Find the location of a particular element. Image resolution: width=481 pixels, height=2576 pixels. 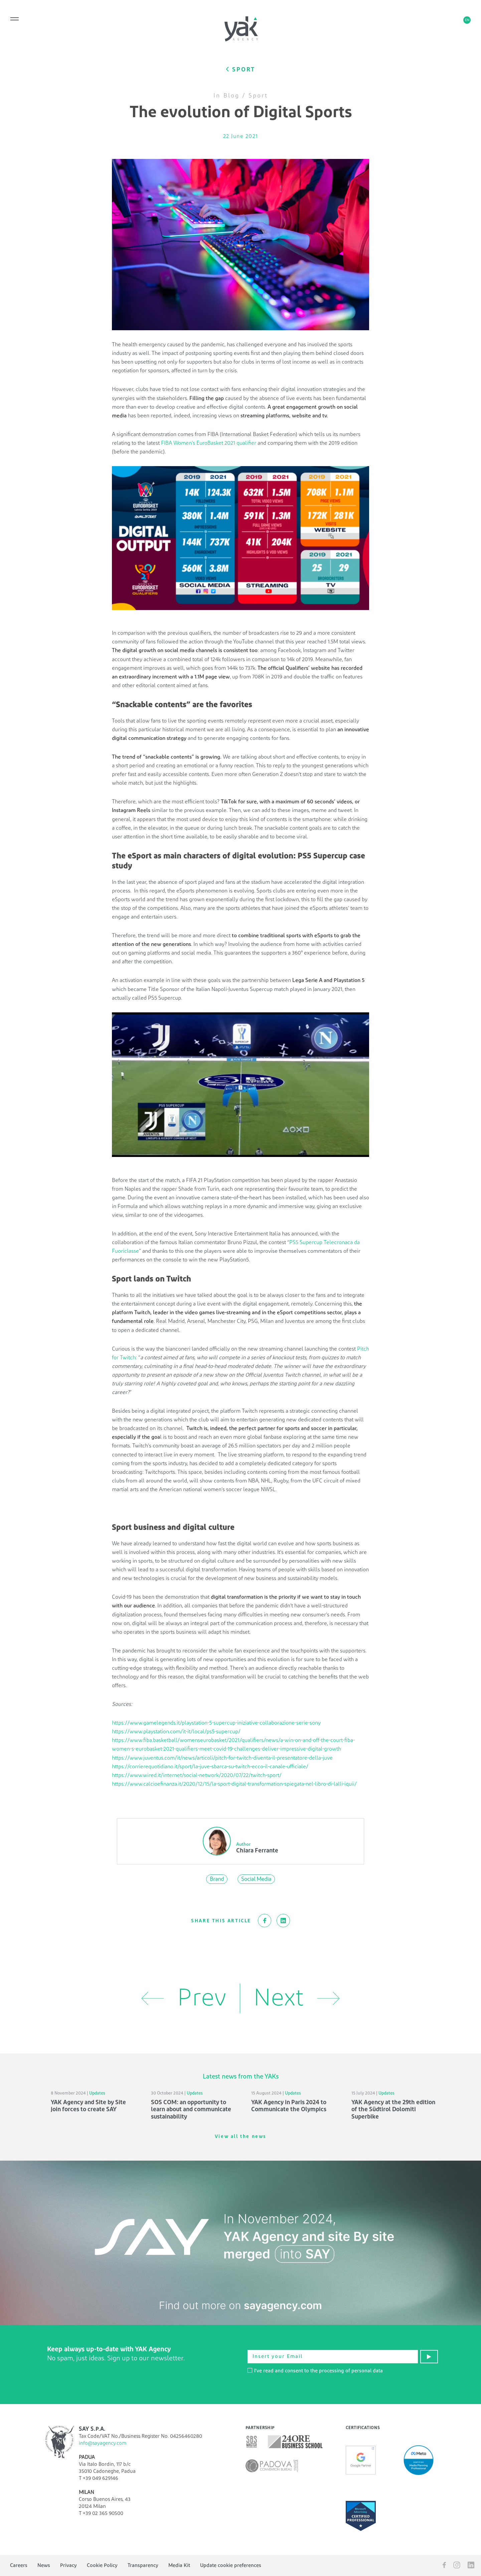

Social Media is located at coordinates (256, 1879).